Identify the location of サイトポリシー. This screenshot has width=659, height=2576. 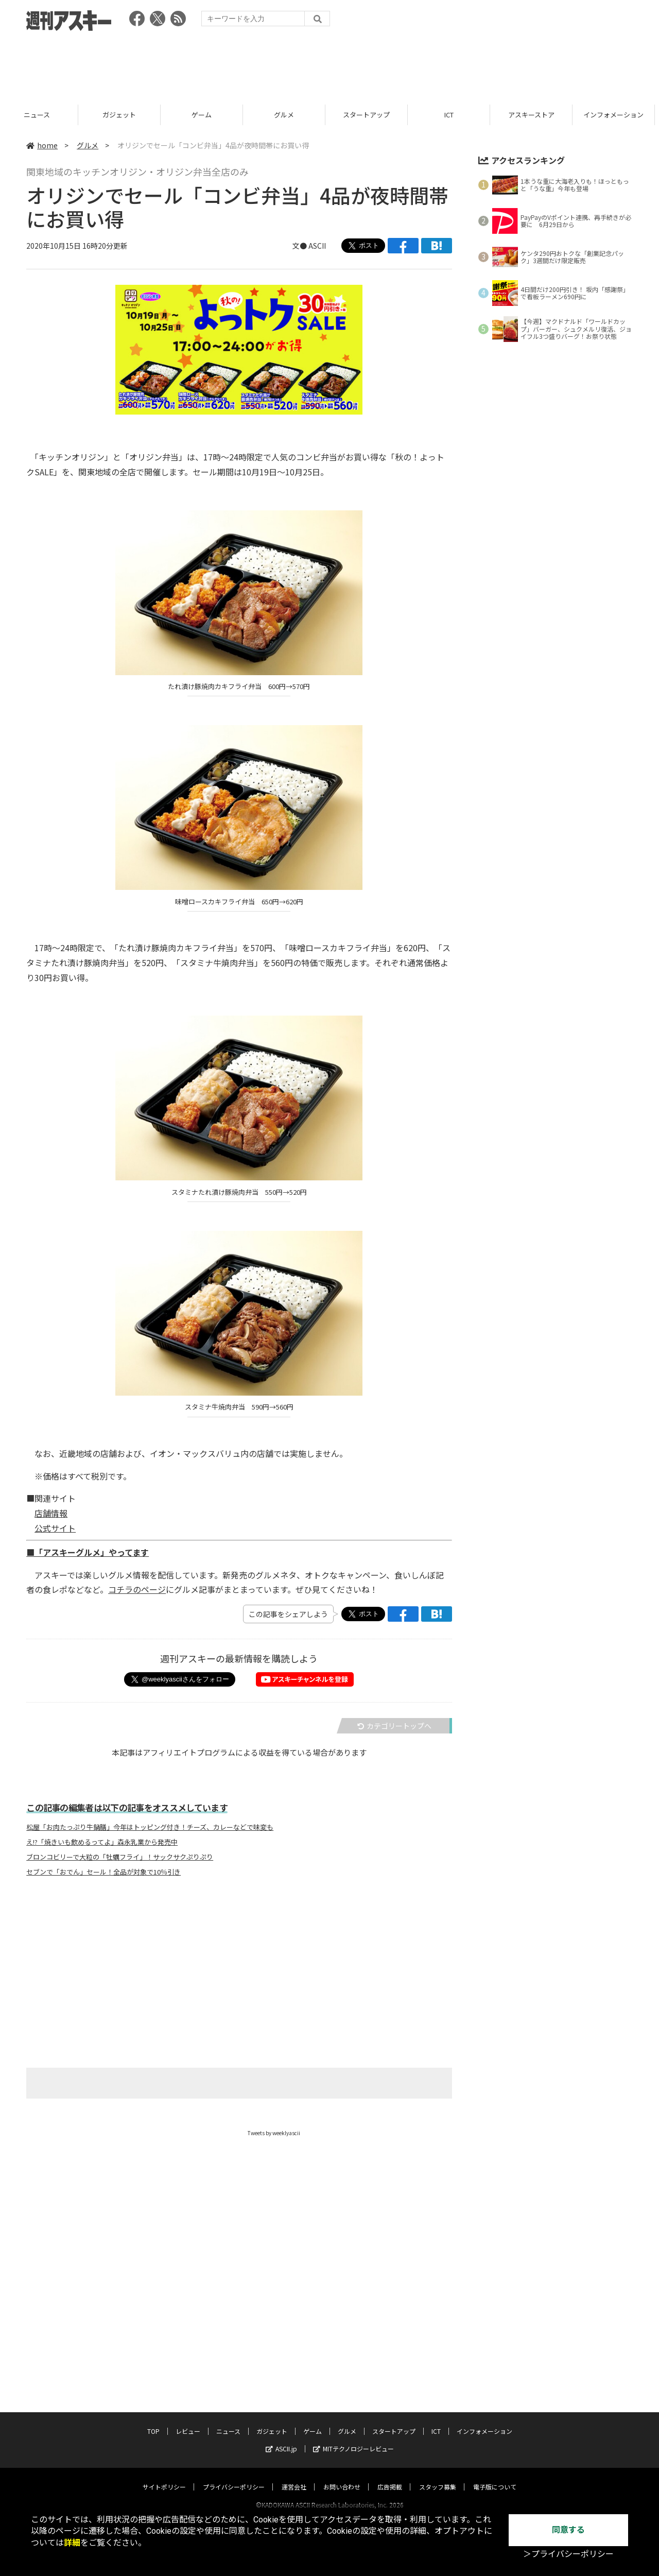
(164, 2476).